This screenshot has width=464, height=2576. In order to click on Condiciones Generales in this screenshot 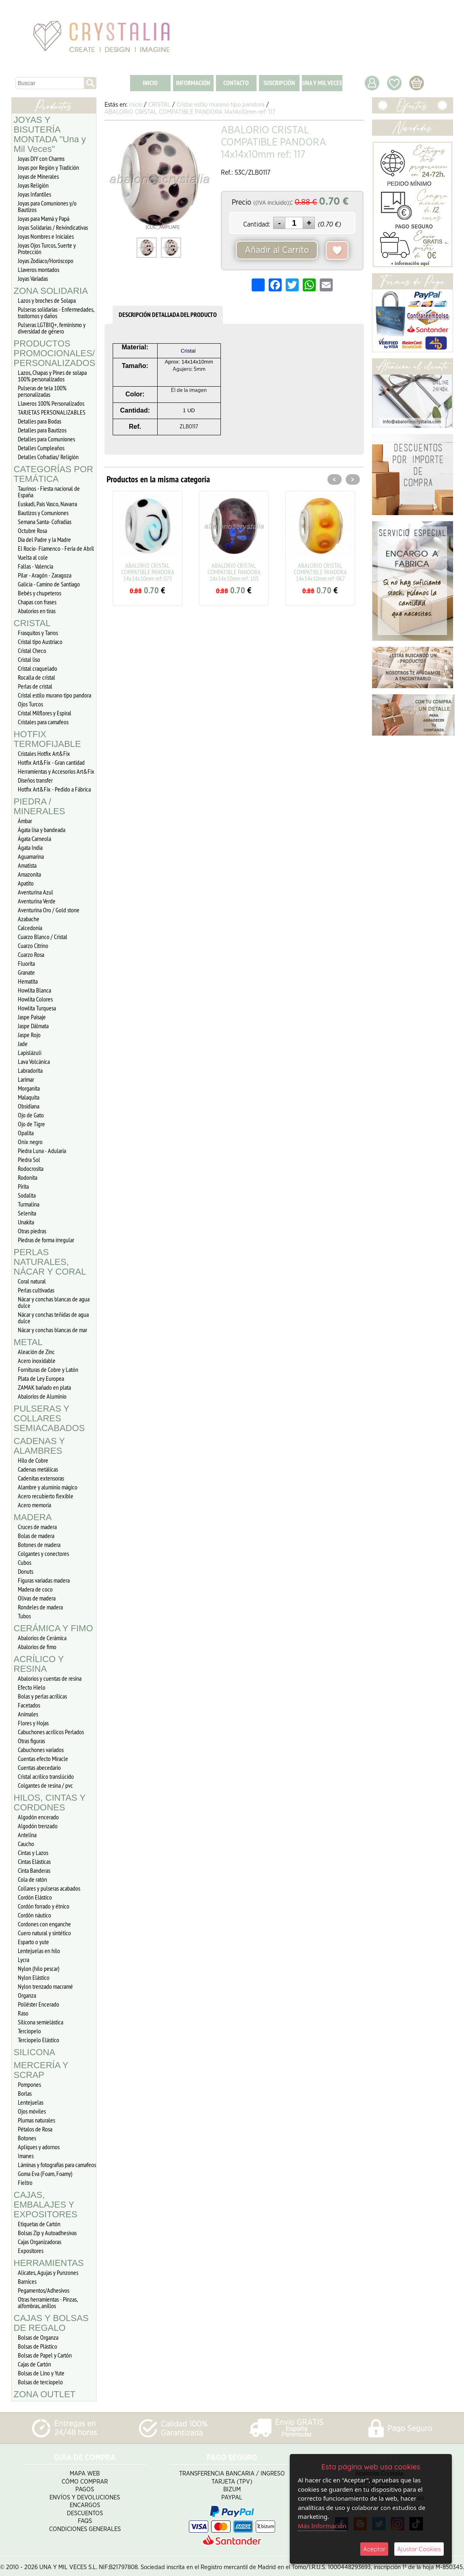, I will do `click(85, 2526)`.